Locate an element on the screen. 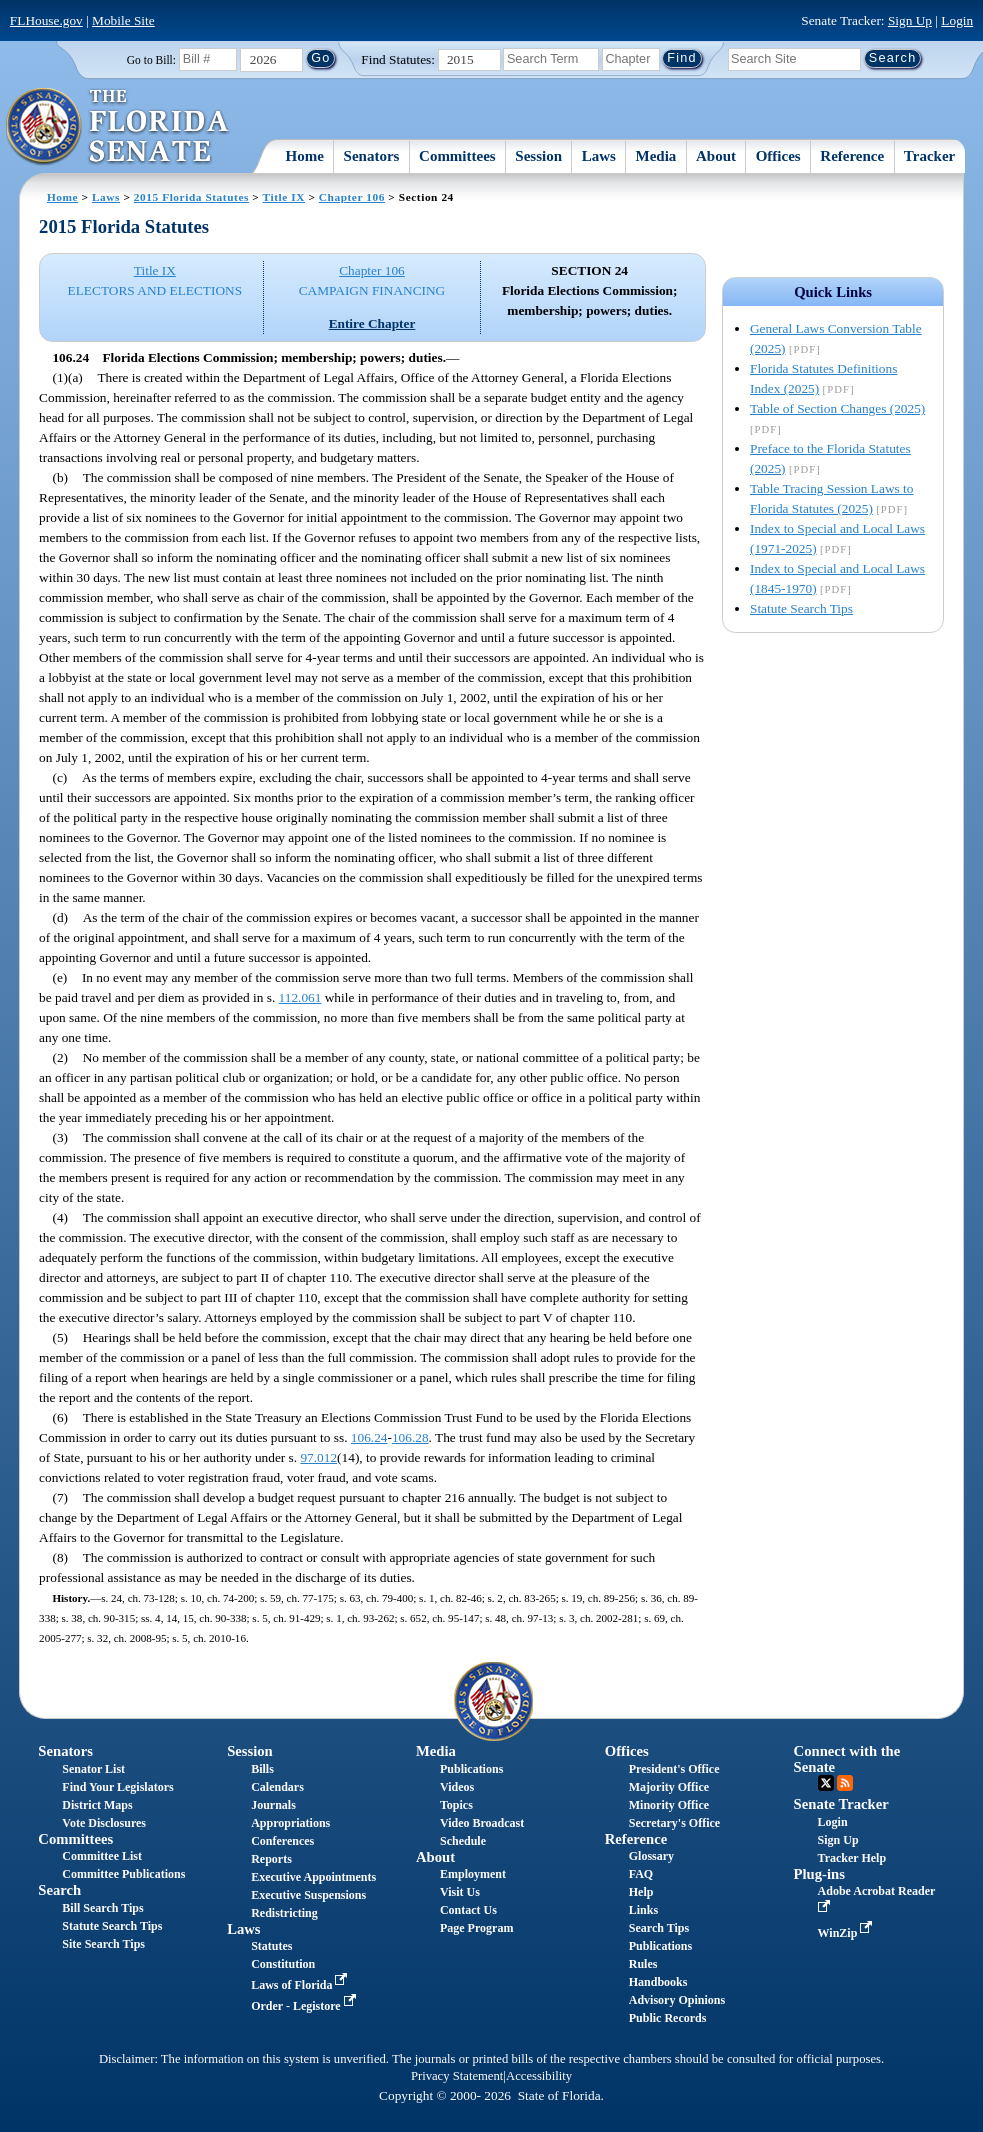 The width and height of the screenshot is (983, 2132). Laws is located at coordinates (599, 156).